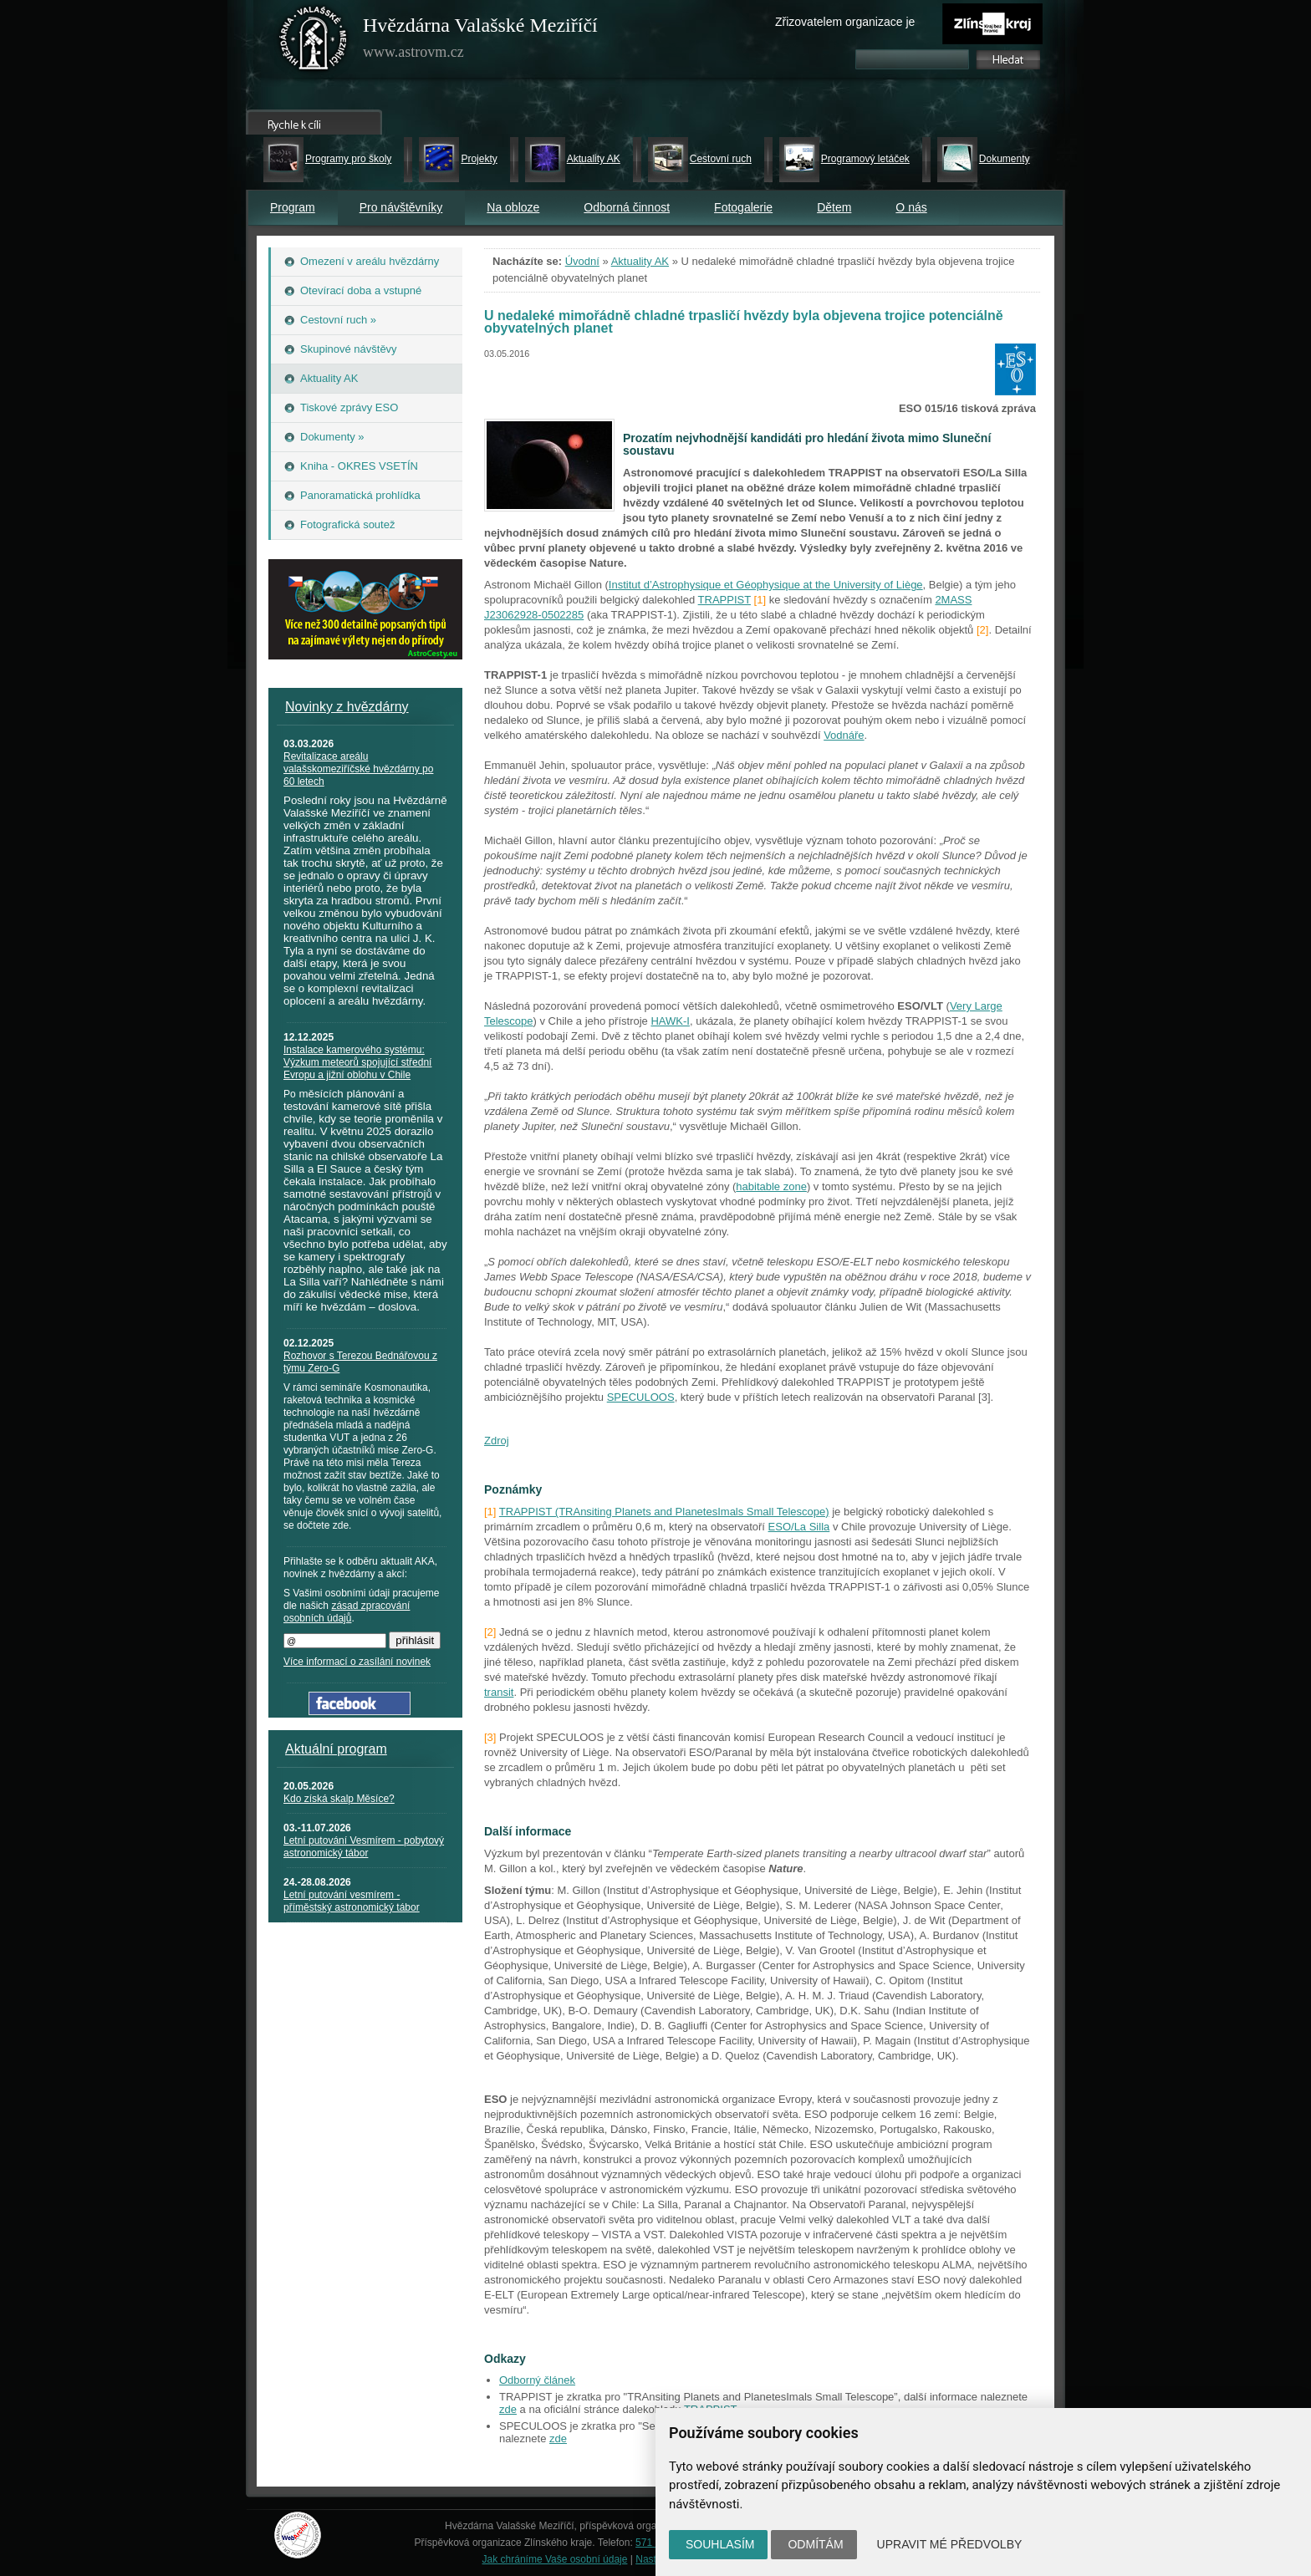 Image resolution: width=1311 pixels, height=2576 pixels. What do you see at coordinates (834, 207) in the screenshot?
I see `Dětem` at bounding box center [834, 207].